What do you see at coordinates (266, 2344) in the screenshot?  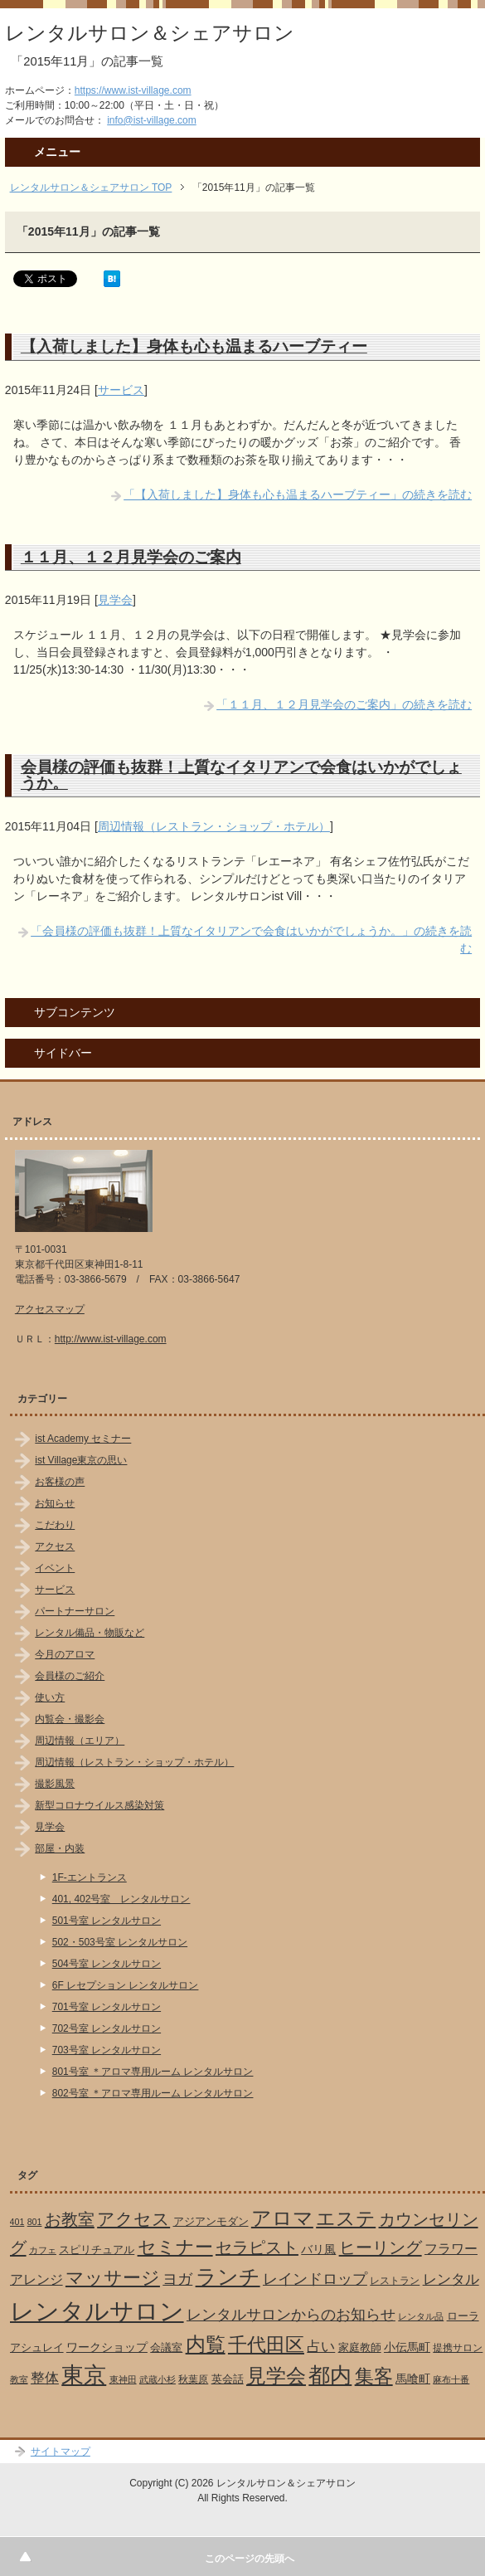 I see `千代田区` at bounding box center [266, 2344].